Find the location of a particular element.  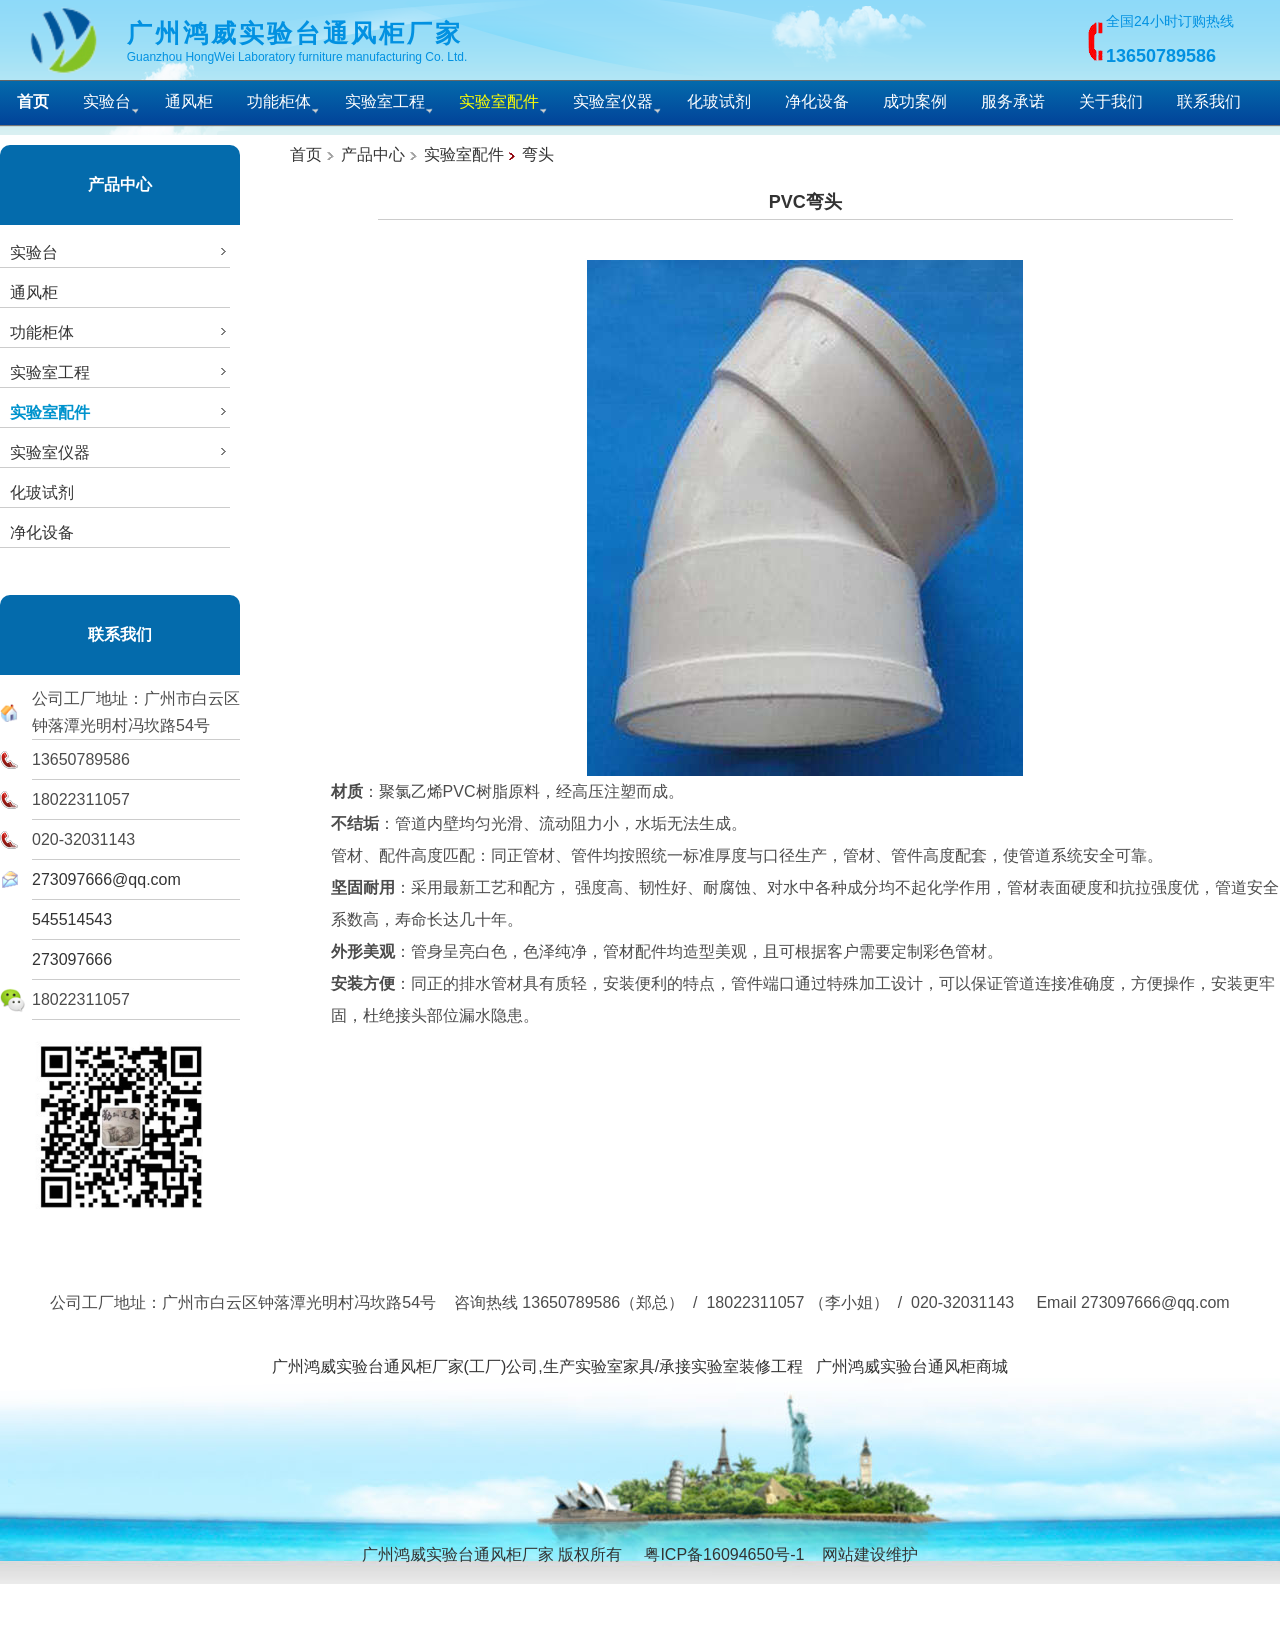

净化设备 is located at coordinates (817, 101).